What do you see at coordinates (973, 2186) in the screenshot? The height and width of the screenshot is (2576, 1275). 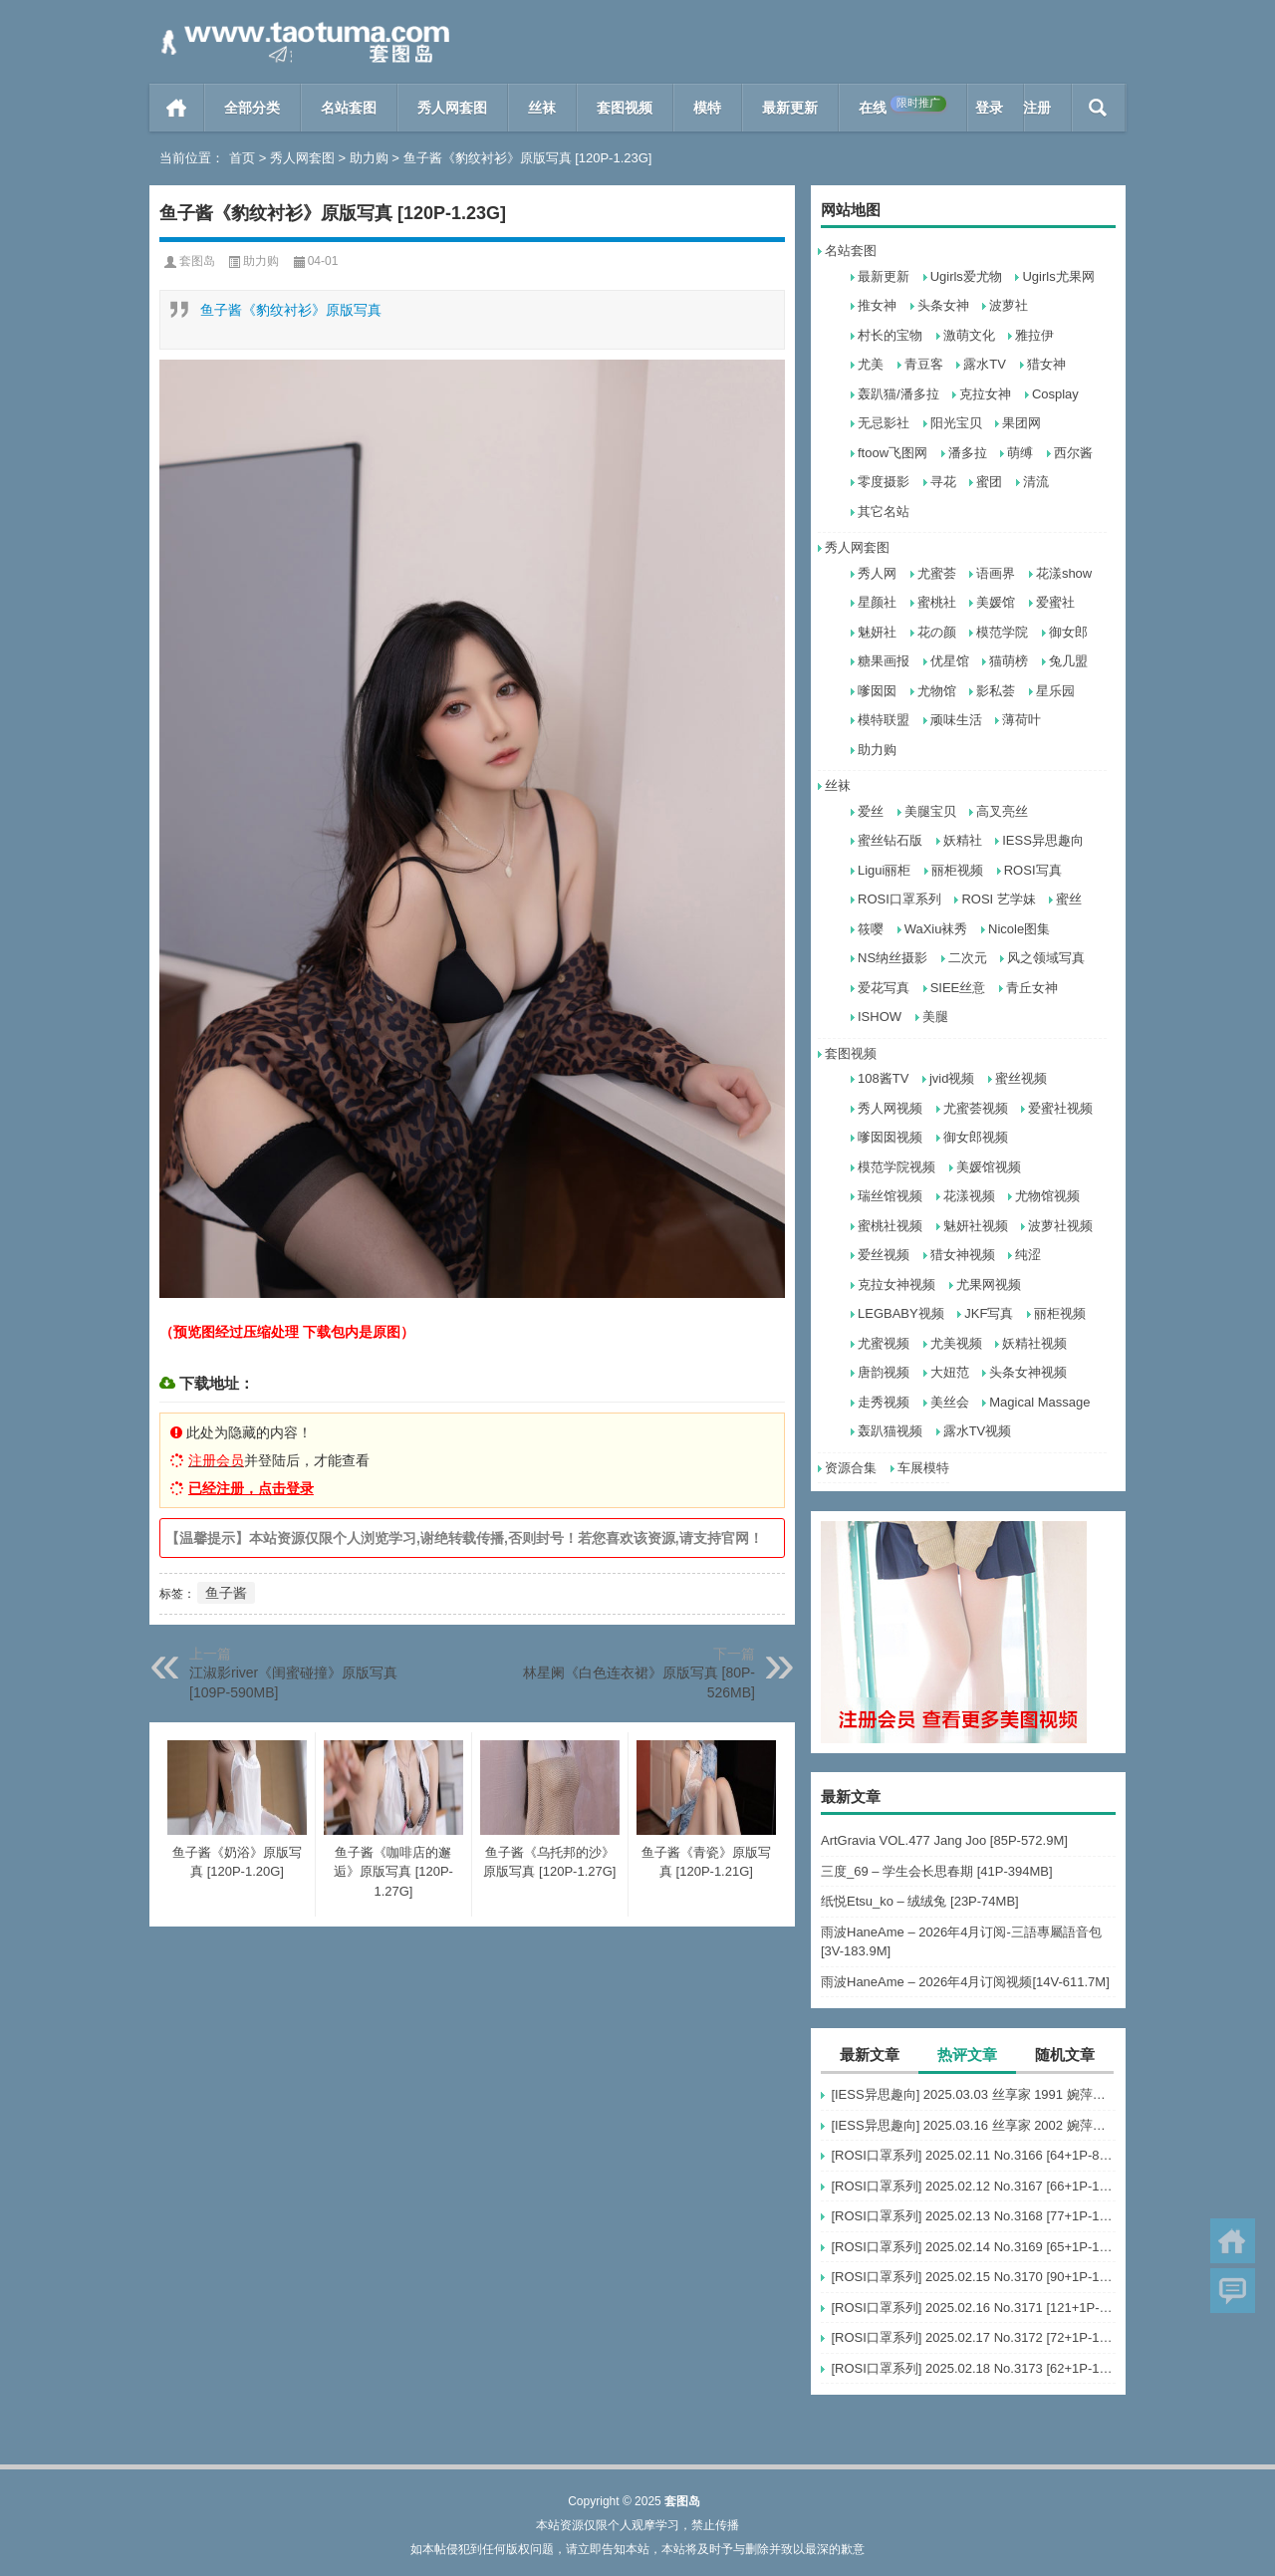 I see `[ROSI口罩系列] 2025.02.12 No.3167 [66+1P-105M]` at bounding box center [973, 2186].